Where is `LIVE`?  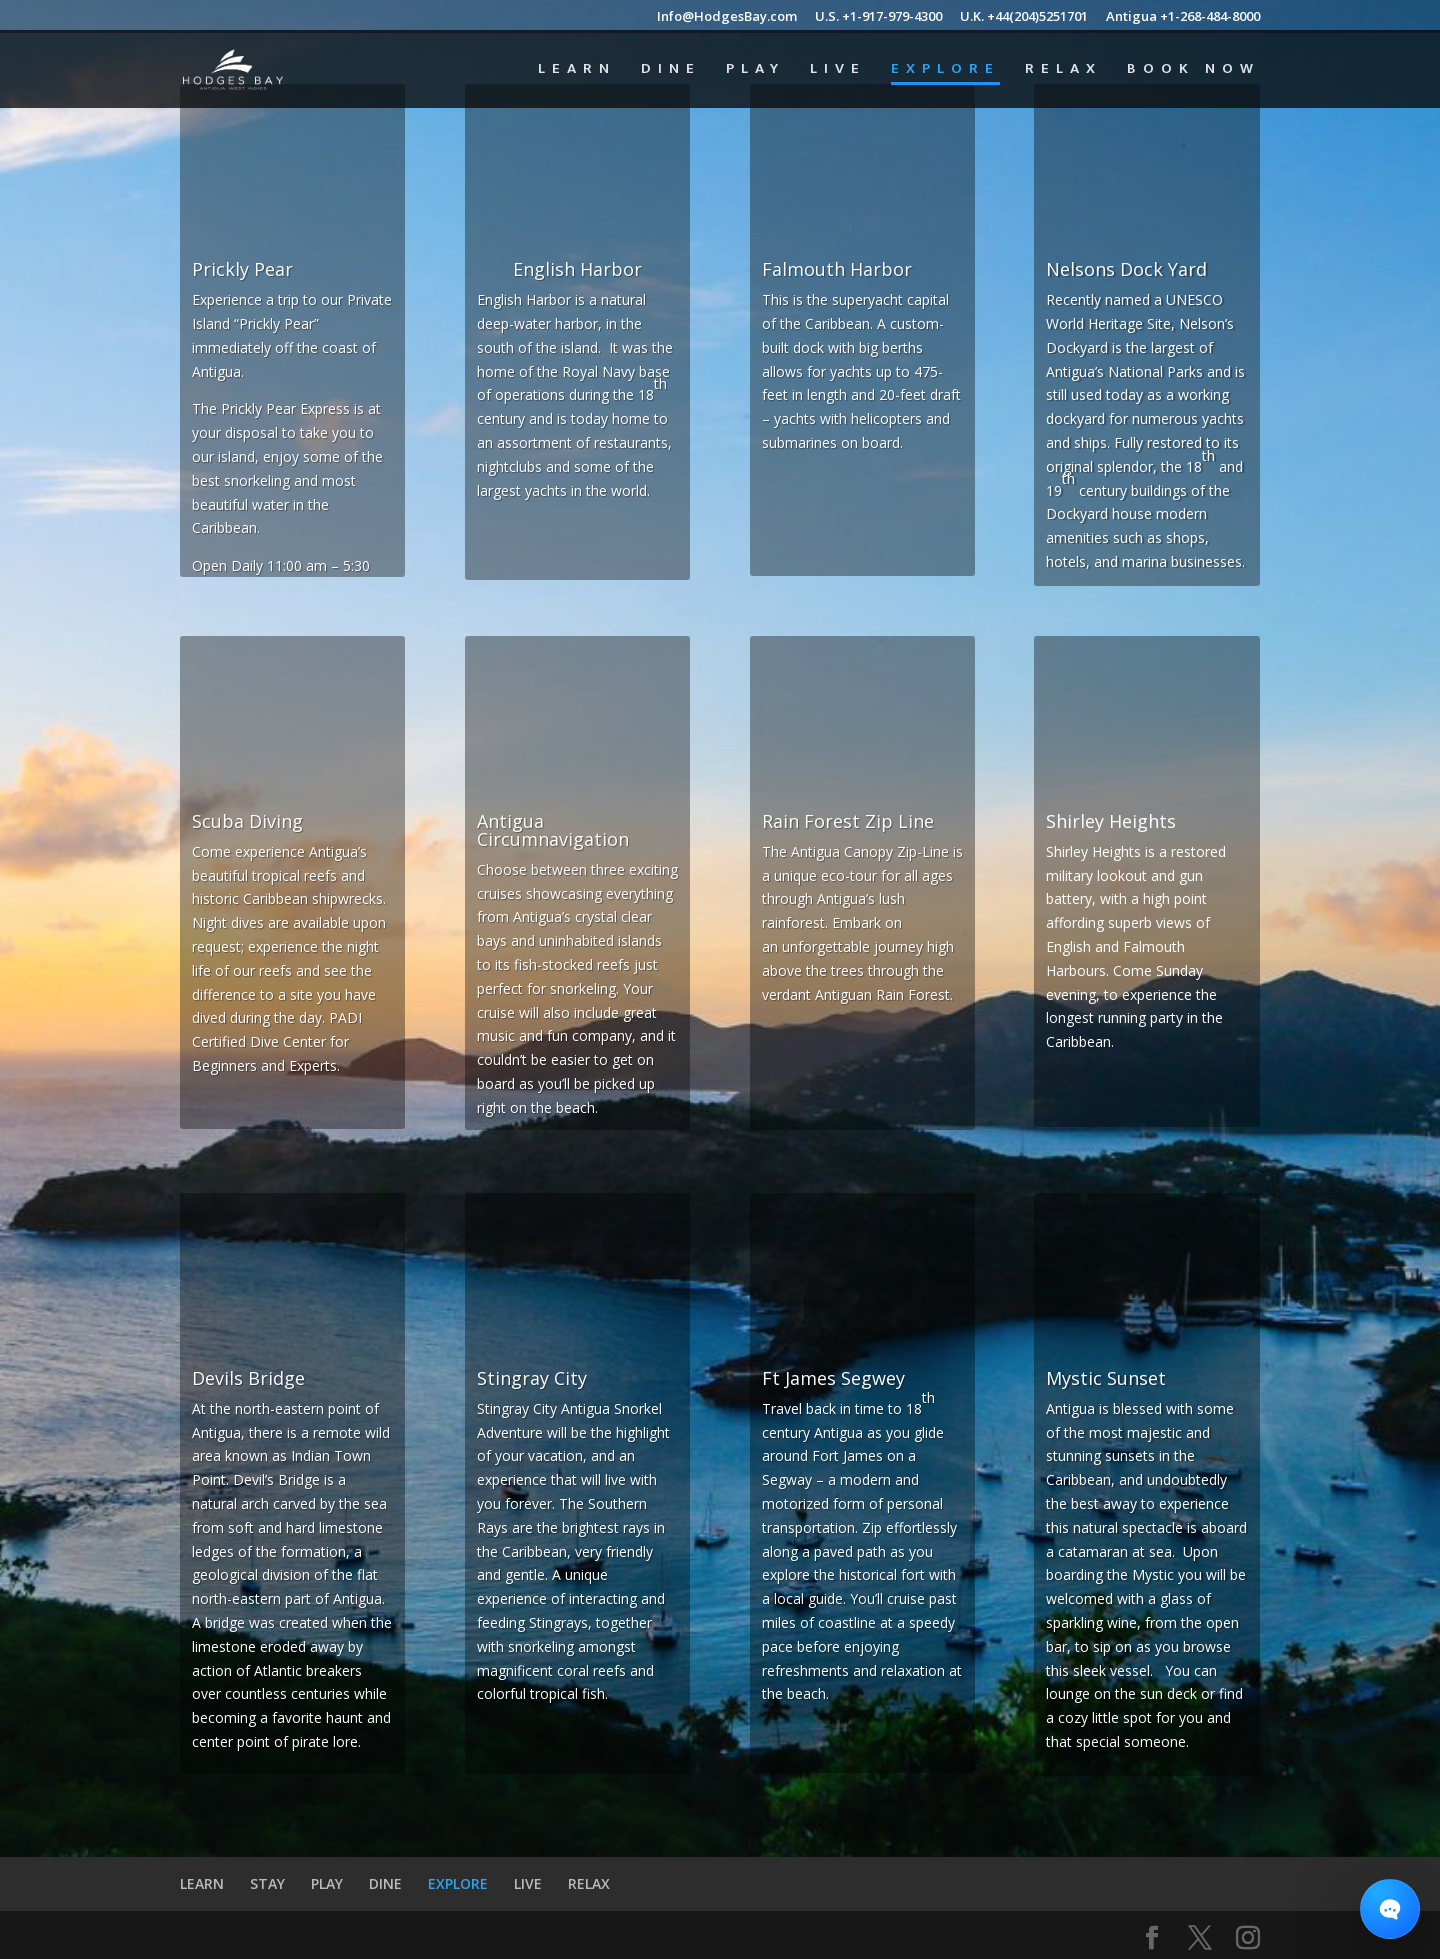
LIVE is located at coordinates (838, 71).